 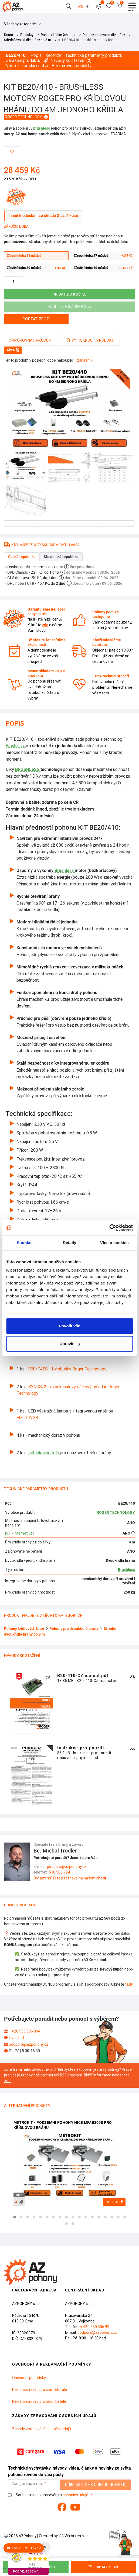 What do you see at coordinates (27, 40) in the screenshot?
I see `Střední dvoukřídlé brány do 8 m` at bounding box center [27, 40].